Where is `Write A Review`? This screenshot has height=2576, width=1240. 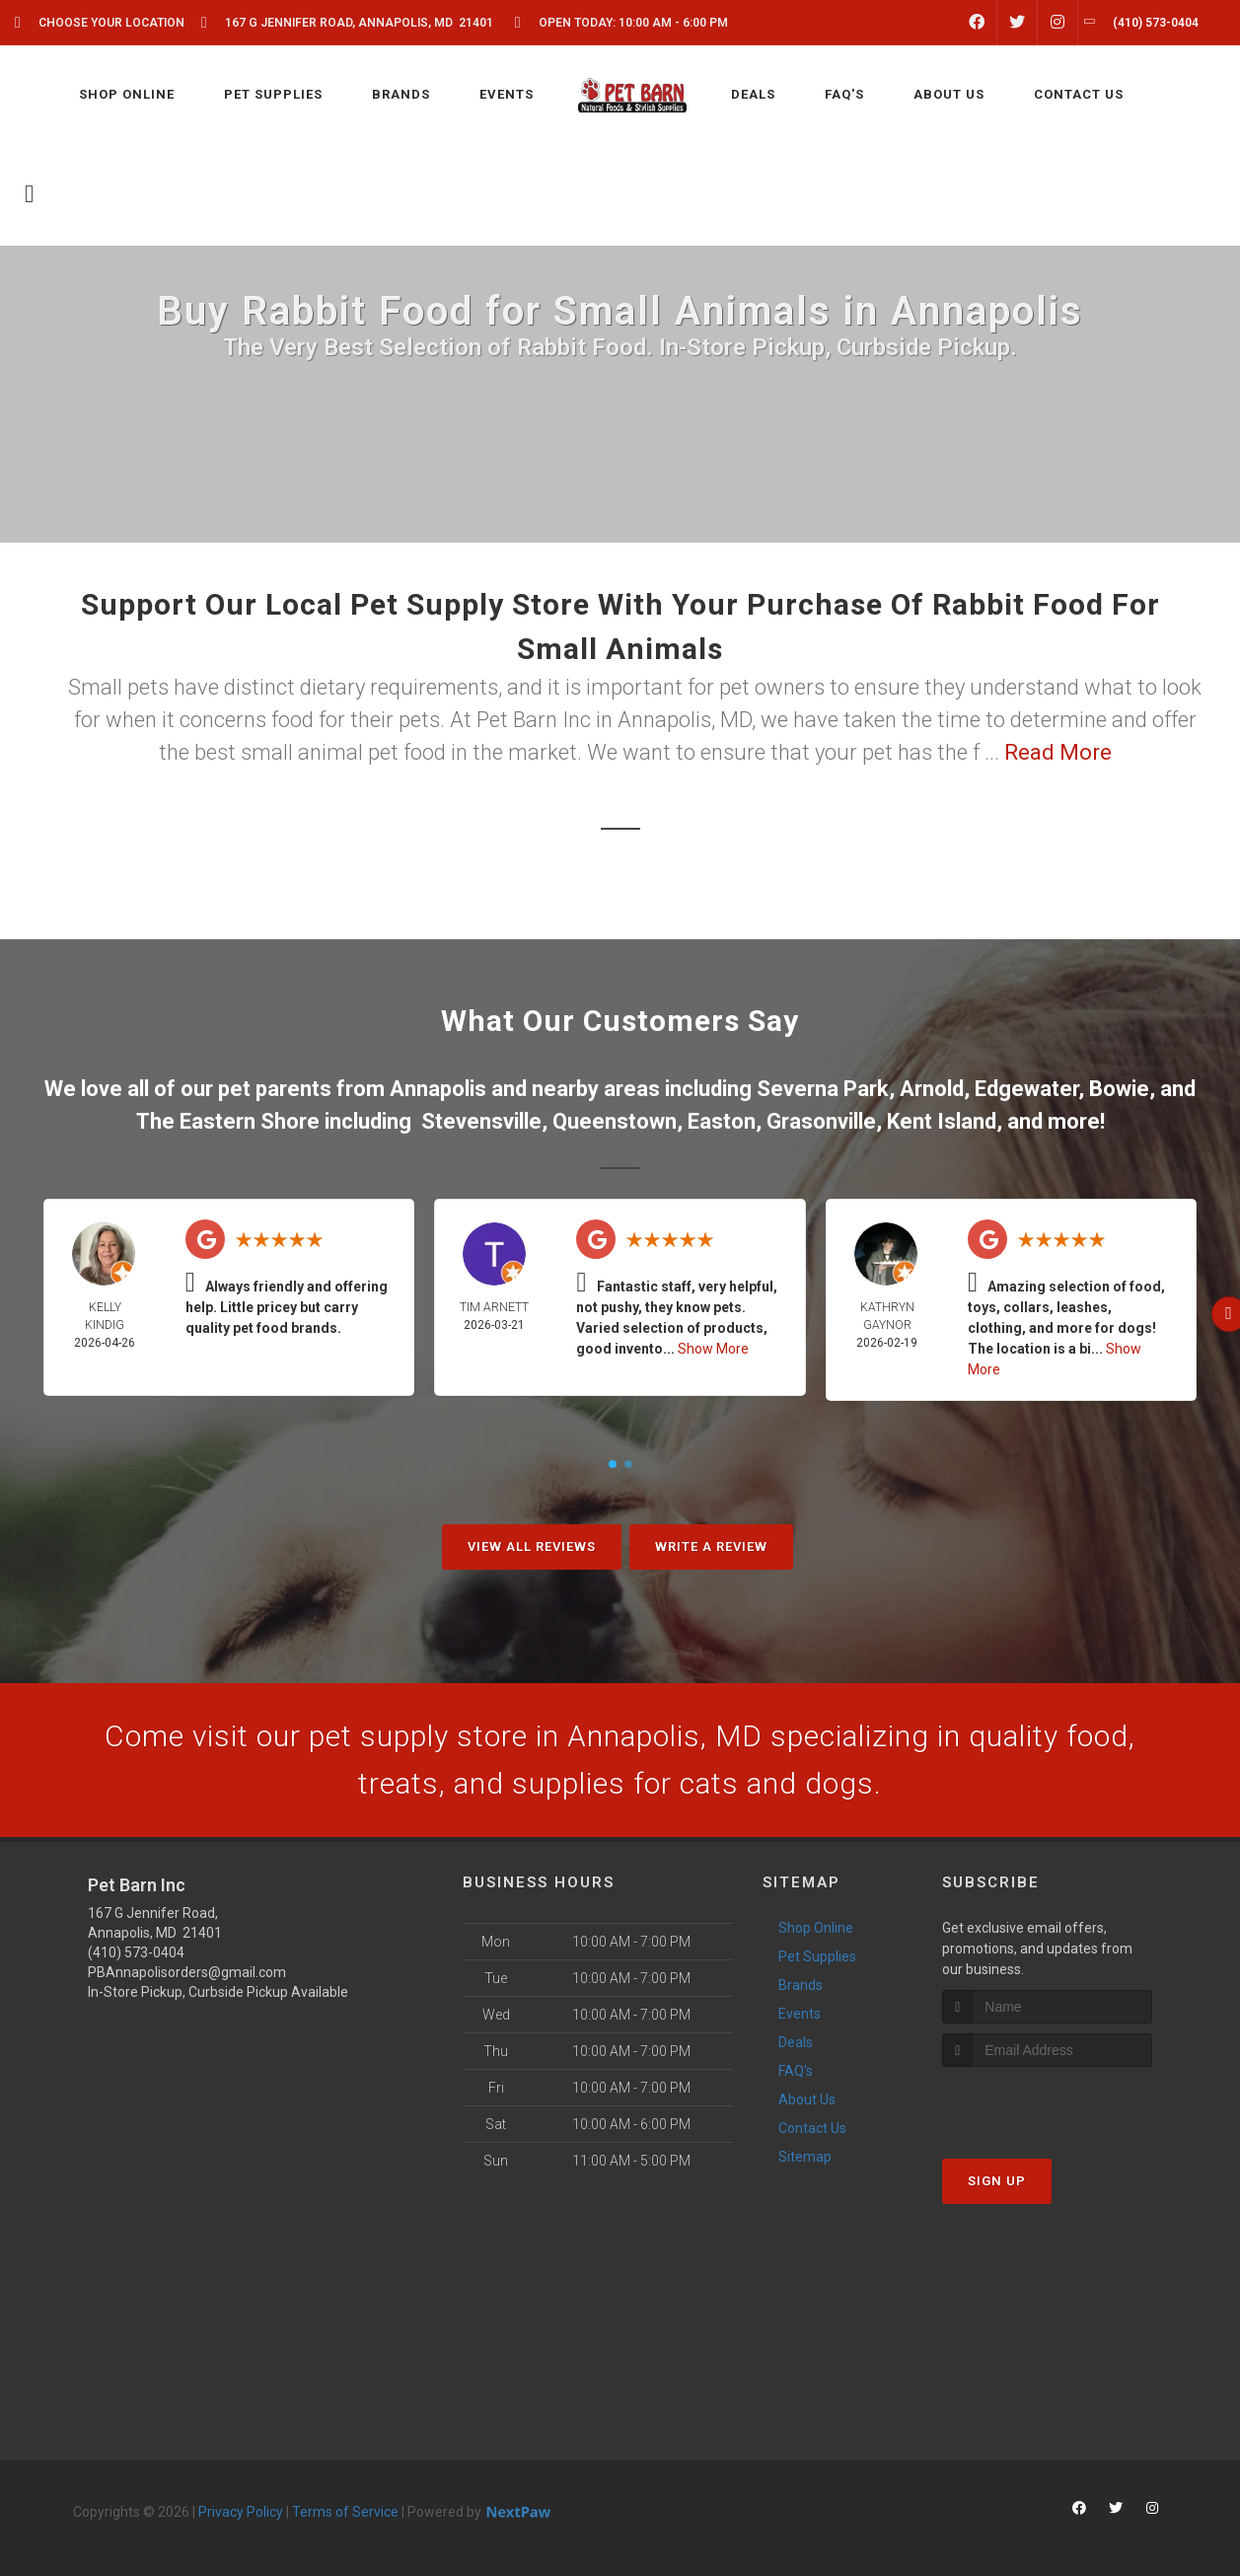 Write A Review is located at coordinates (711, 1546).